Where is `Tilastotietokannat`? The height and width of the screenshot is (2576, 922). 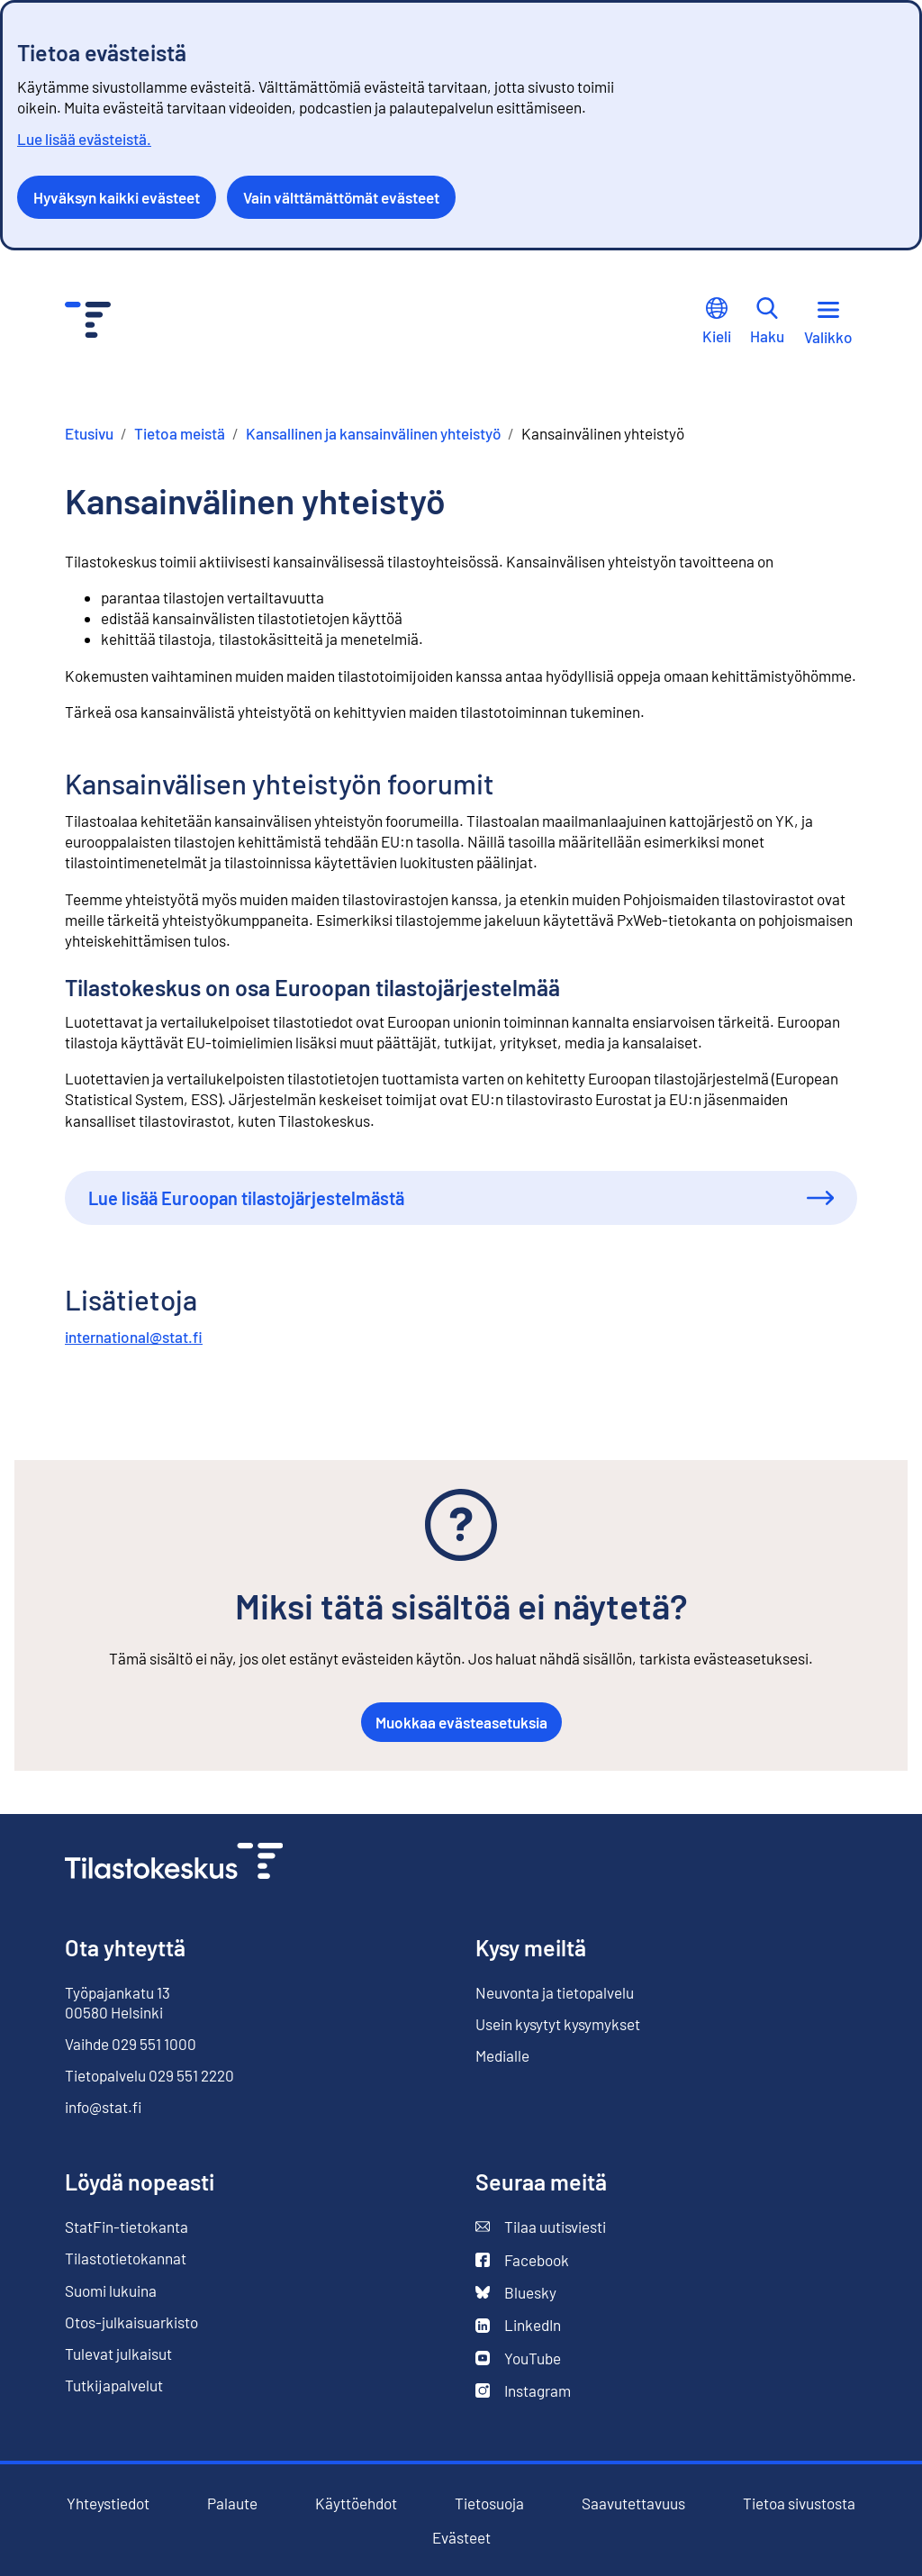
Tilastotietokannat is located at coordinates (125, 2258).